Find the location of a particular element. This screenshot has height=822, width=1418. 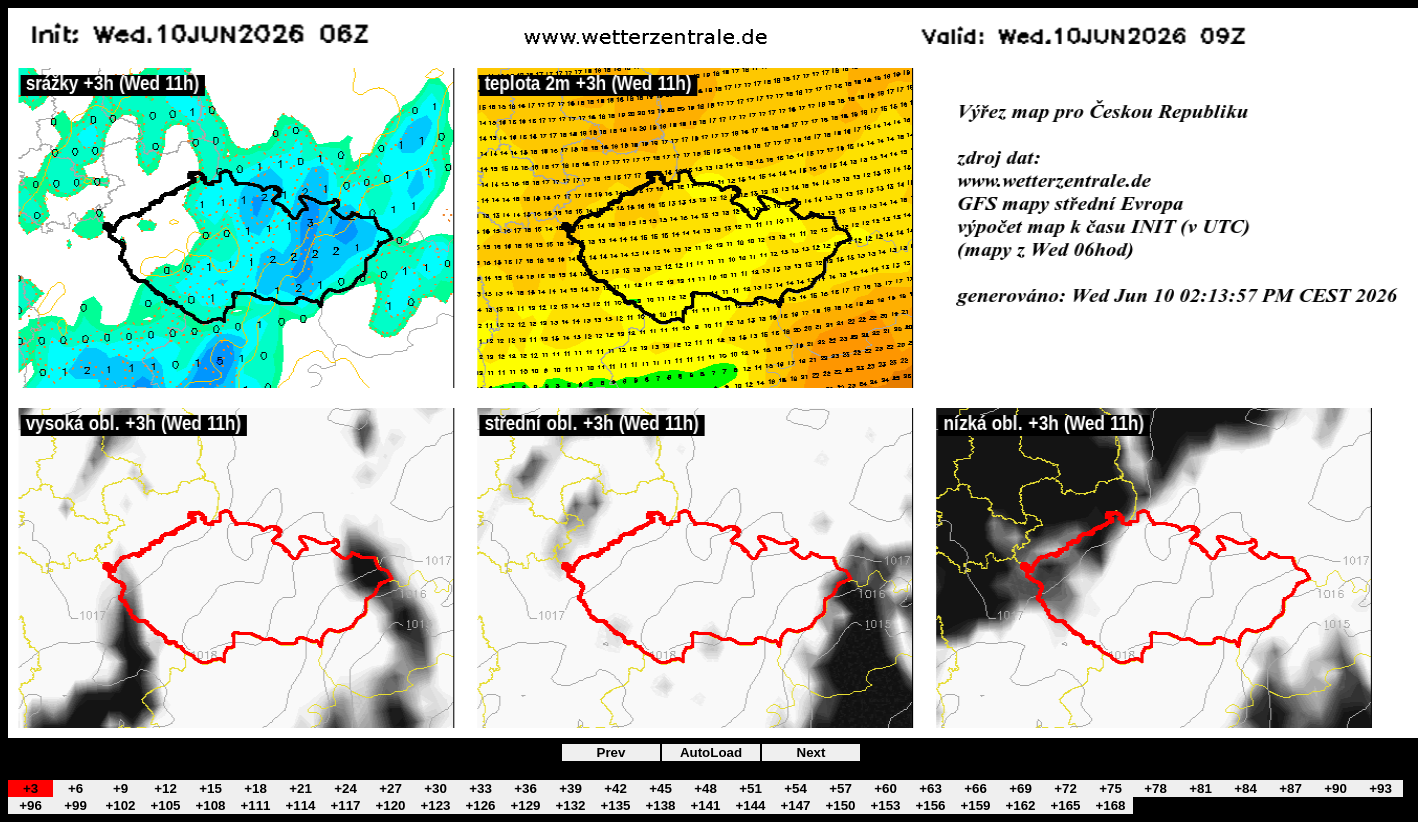

+42 is located at coordinates (615, 788).